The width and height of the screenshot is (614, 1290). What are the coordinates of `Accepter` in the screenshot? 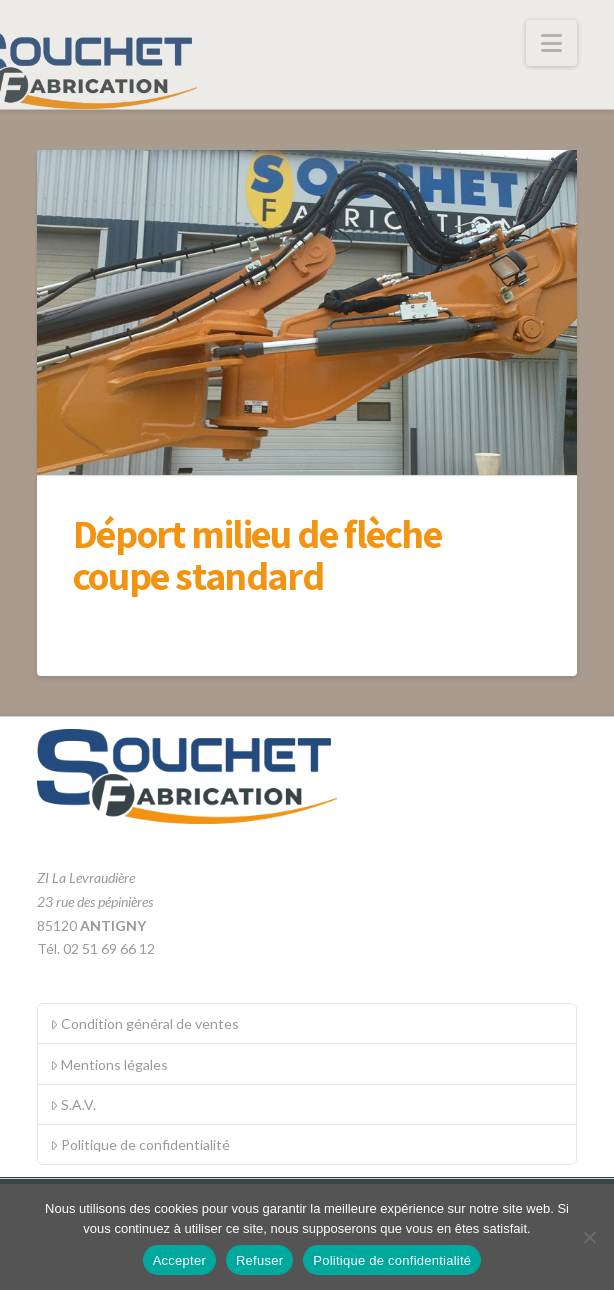 It's located at (179, 1260).